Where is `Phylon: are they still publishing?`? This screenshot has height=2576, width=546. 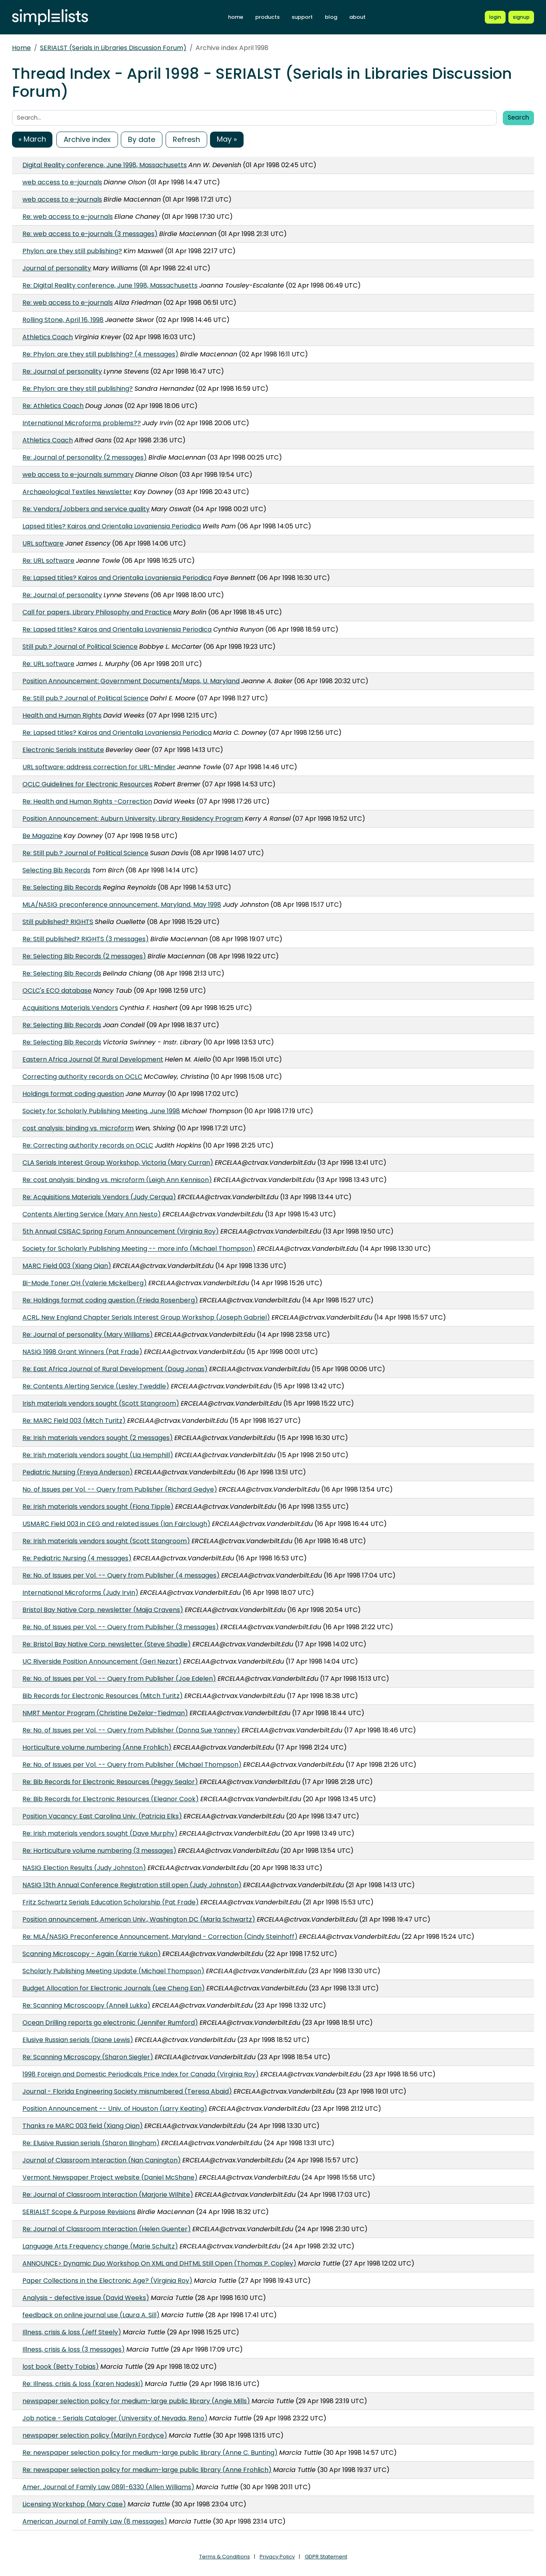
Phylon: are they still publishing? is located at coordinates (72, 251).